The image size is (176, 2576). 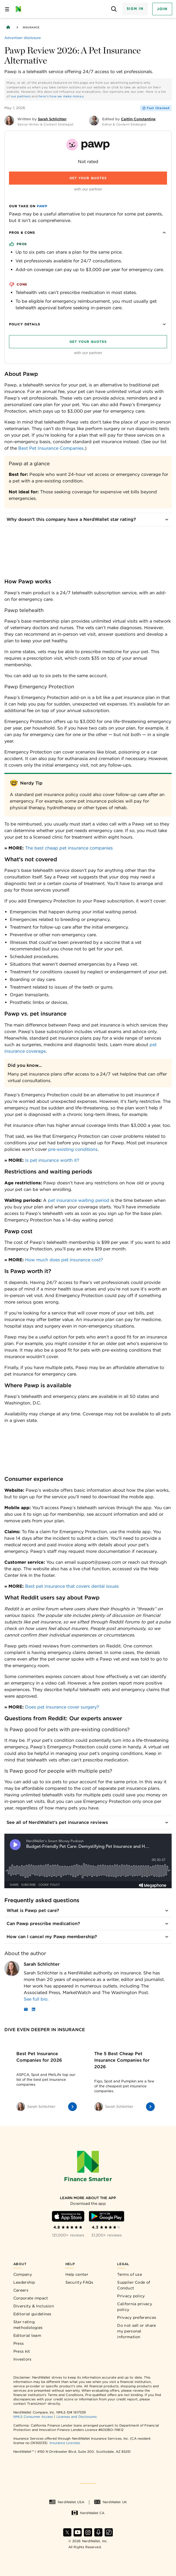 What do you see at coordinates (27, 2335) in the screenshot?
I see `Editorial team` at bounding box center [27, 2335].